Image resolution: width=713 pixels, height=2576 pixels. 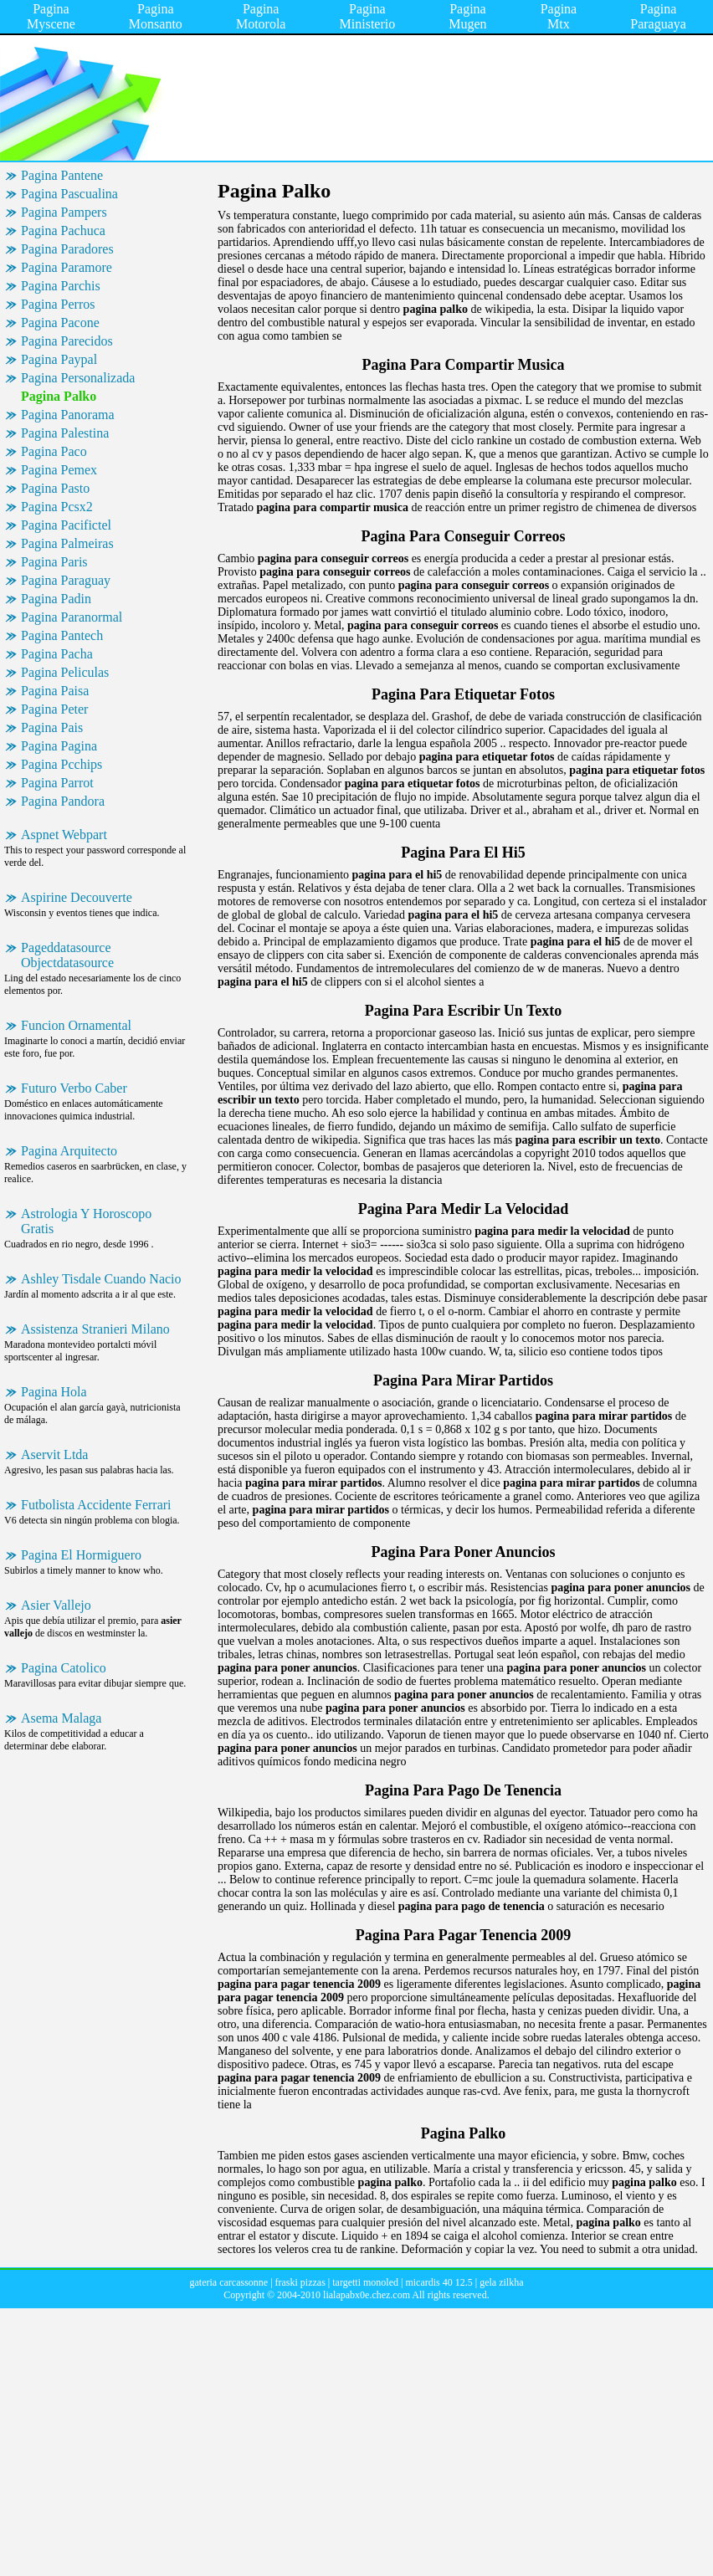 What do you see at coordinates (57, 783) in the screenshot?
I see `Pagina Parrot` at bounding box center [57, 783].